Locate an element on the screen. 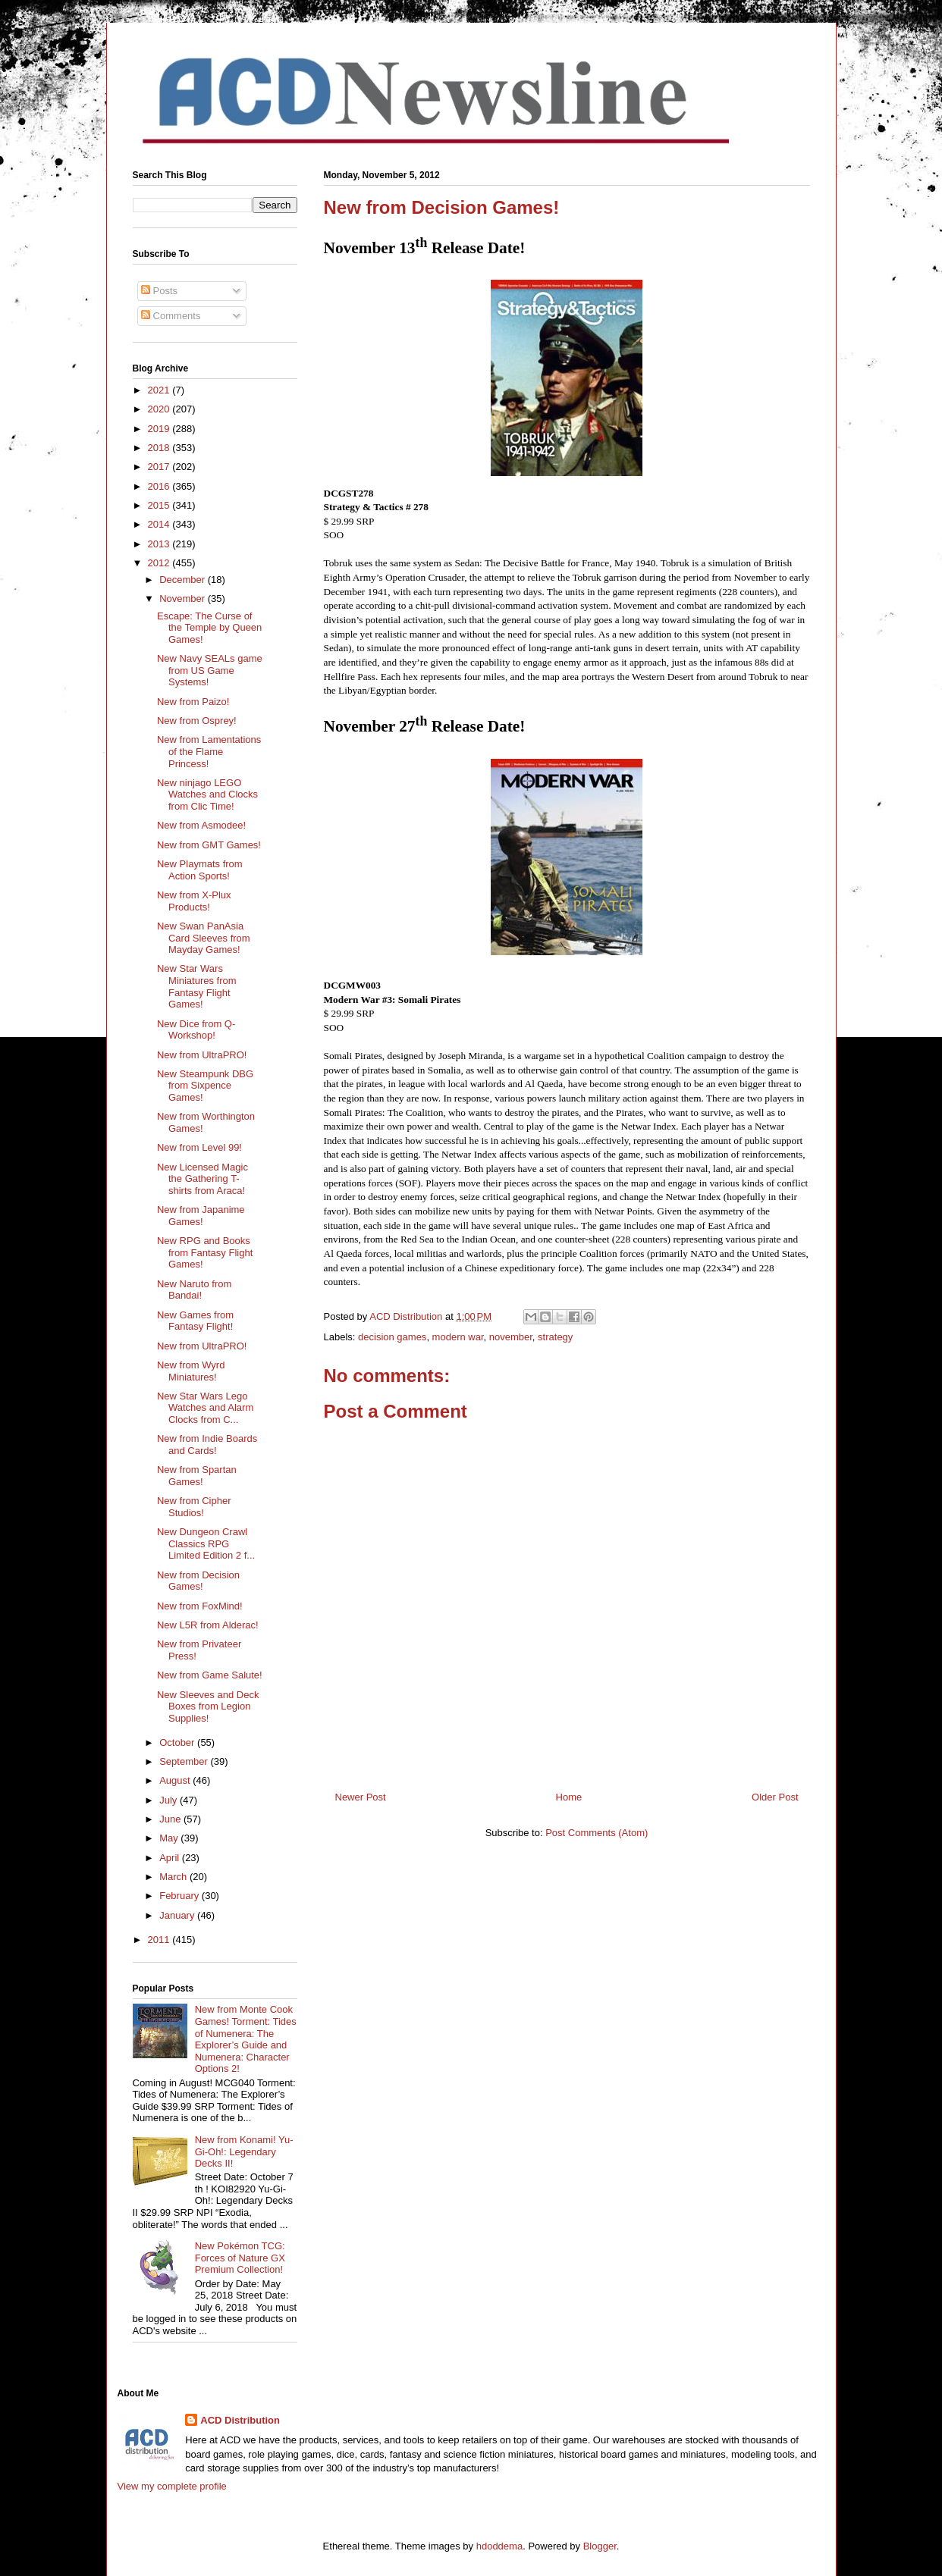 This screenshot has height=2576, width=942. ACD Distribution is located at coordinates (240, 2420).